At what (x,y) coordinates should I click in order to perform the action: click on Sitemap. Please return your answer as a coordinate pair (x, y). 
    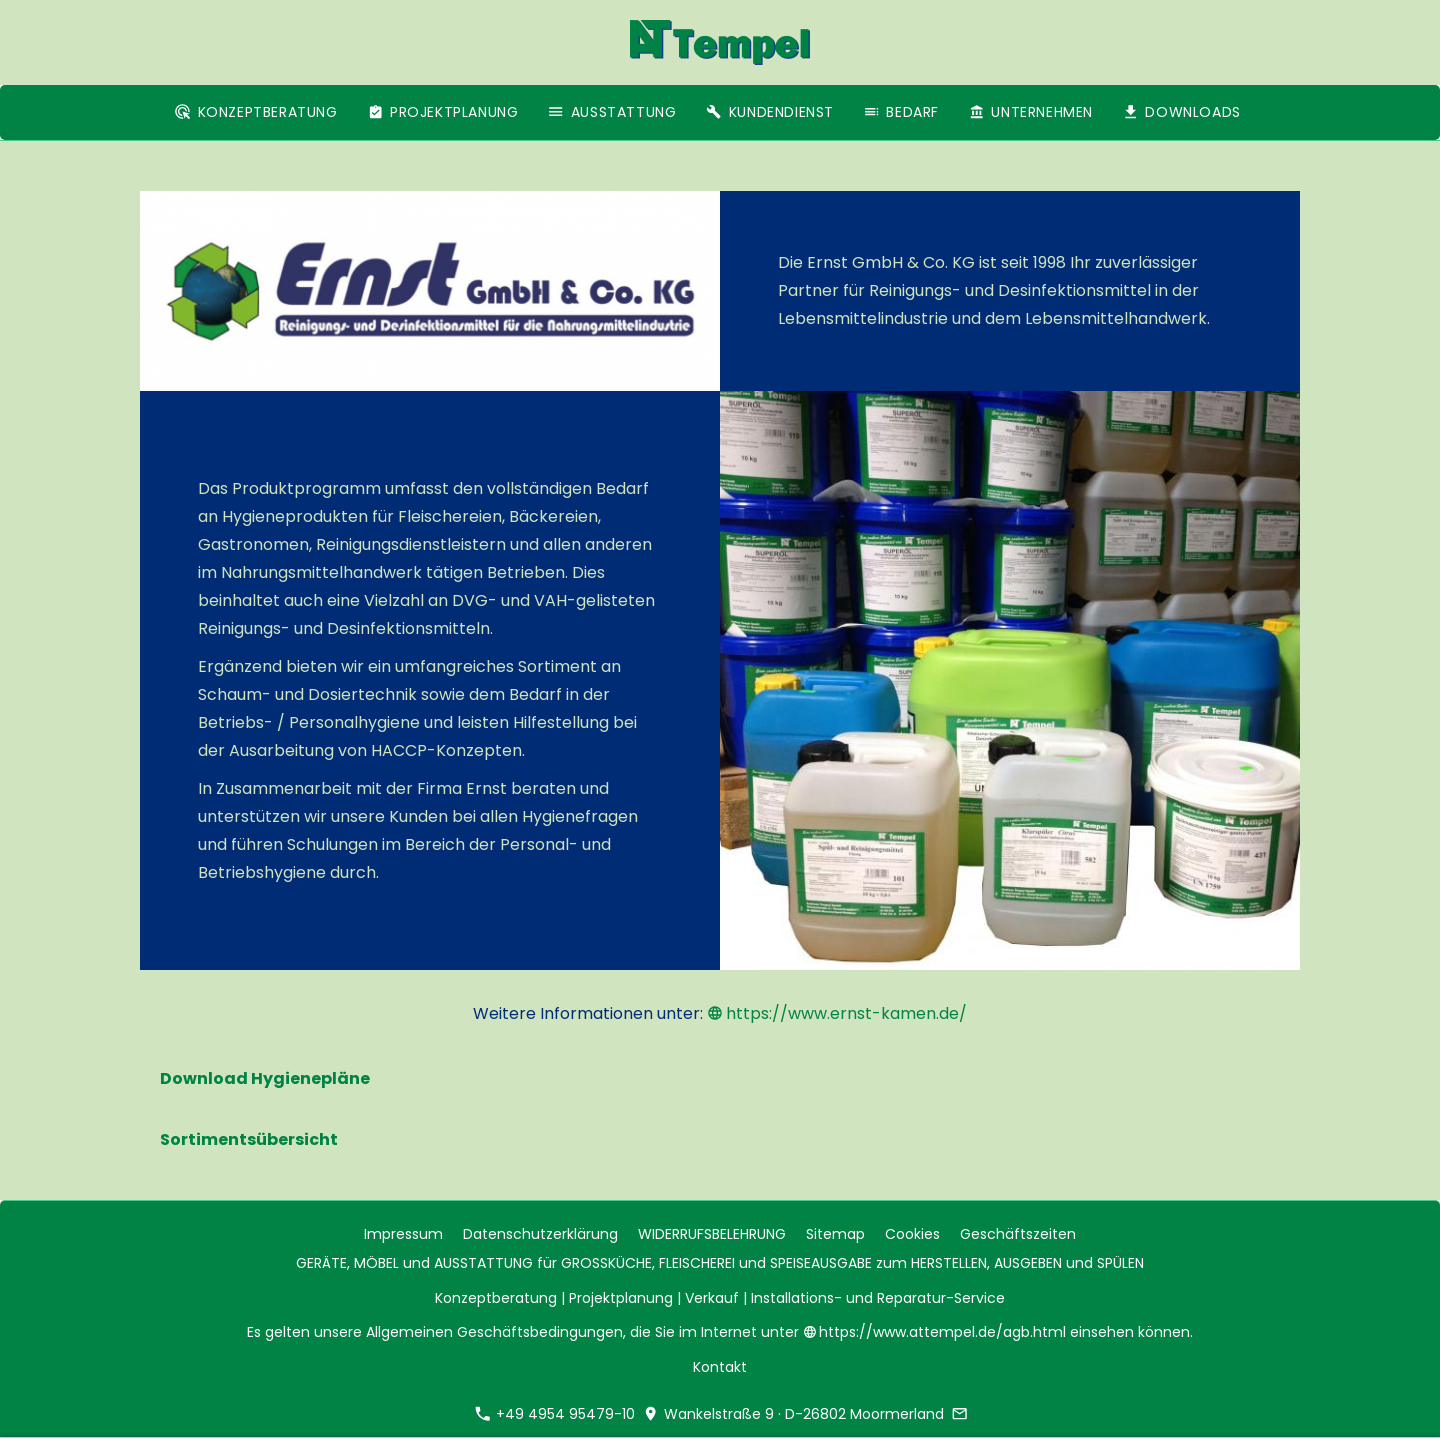
    Looking at the image, I should click on (835, 1234).